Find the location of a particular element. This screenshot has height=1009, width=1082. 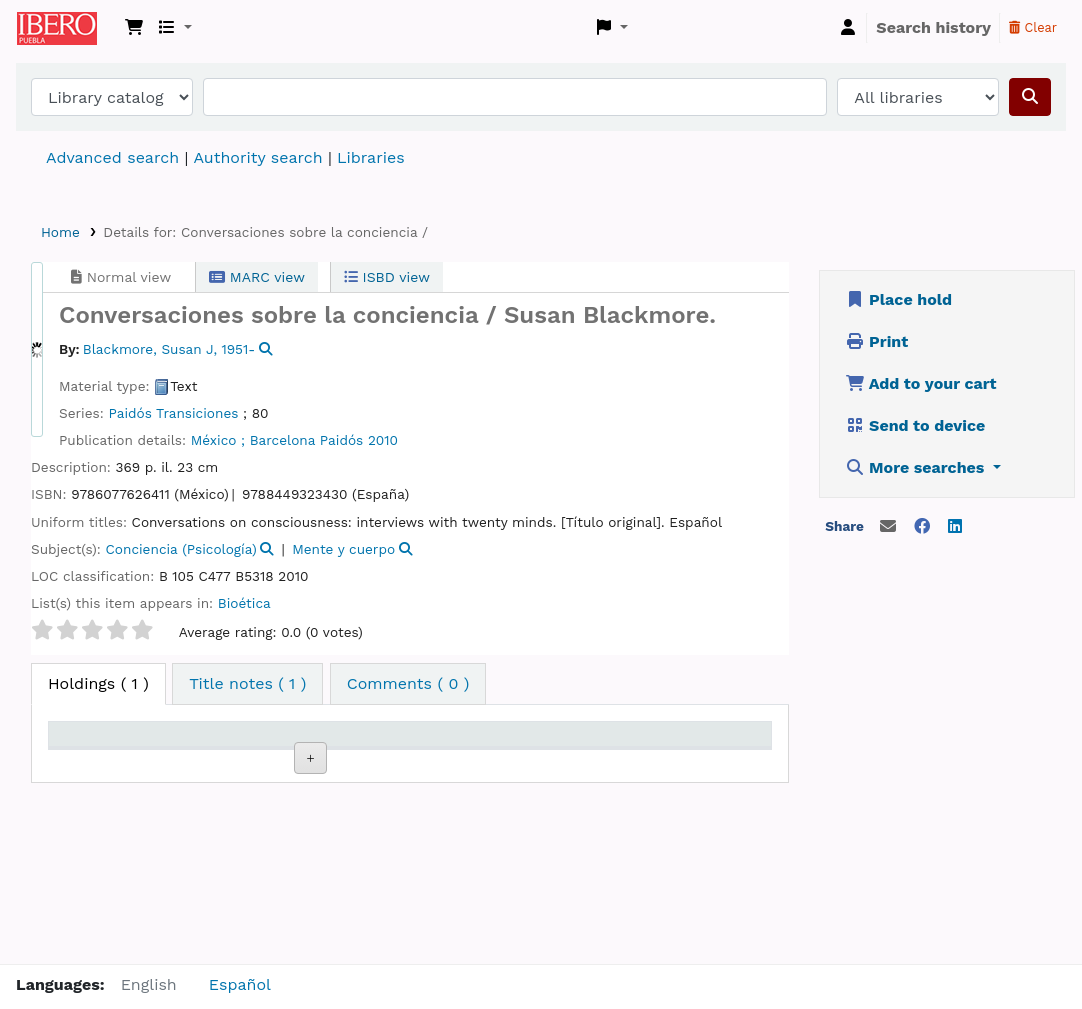

2010 is located at coordinates (383, 440).